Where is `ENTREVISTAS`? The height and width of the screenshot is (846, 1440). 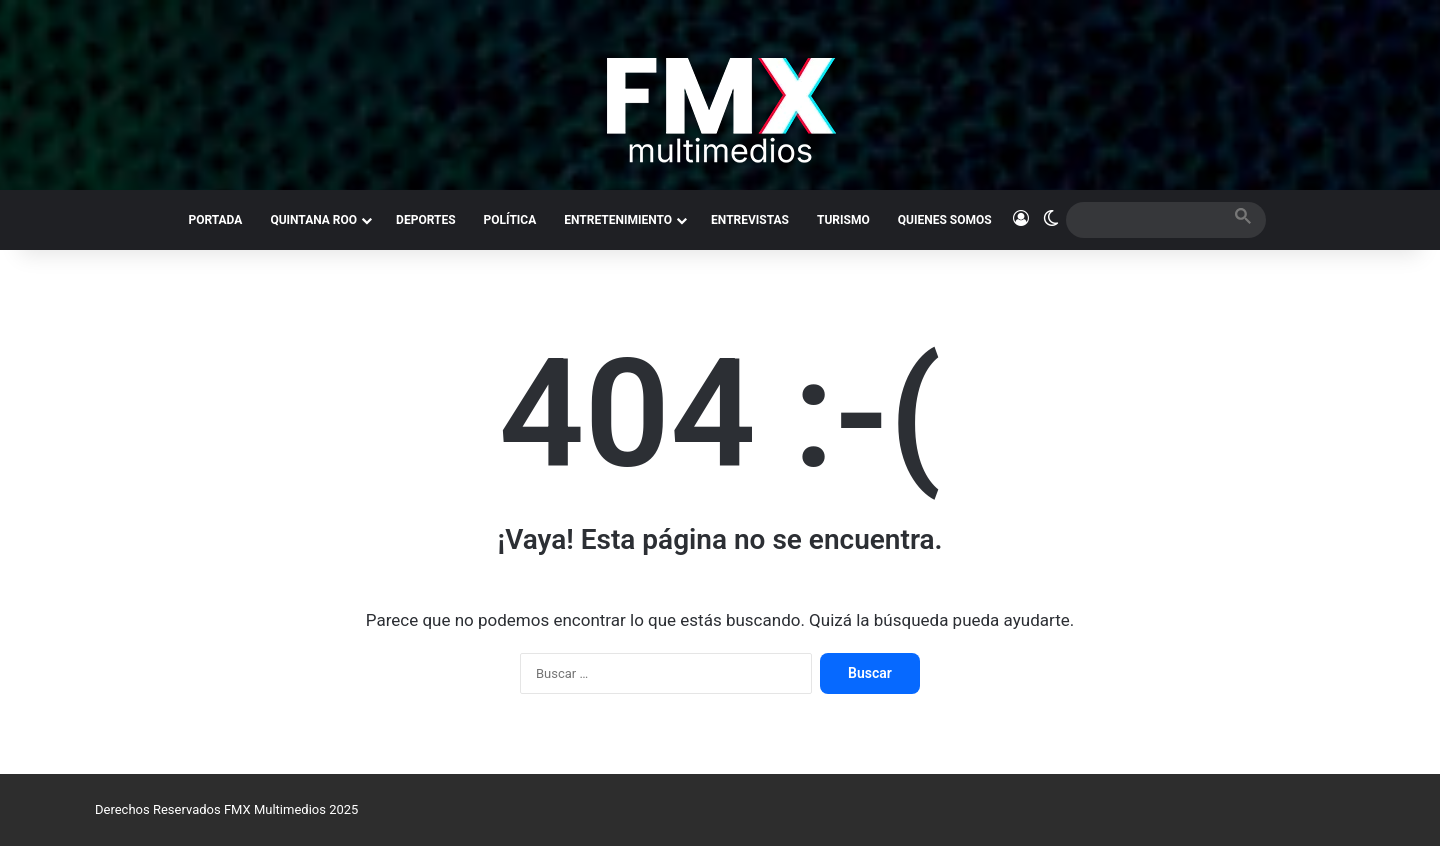
ENTREVISTAS is located at coordinates (750, 220).